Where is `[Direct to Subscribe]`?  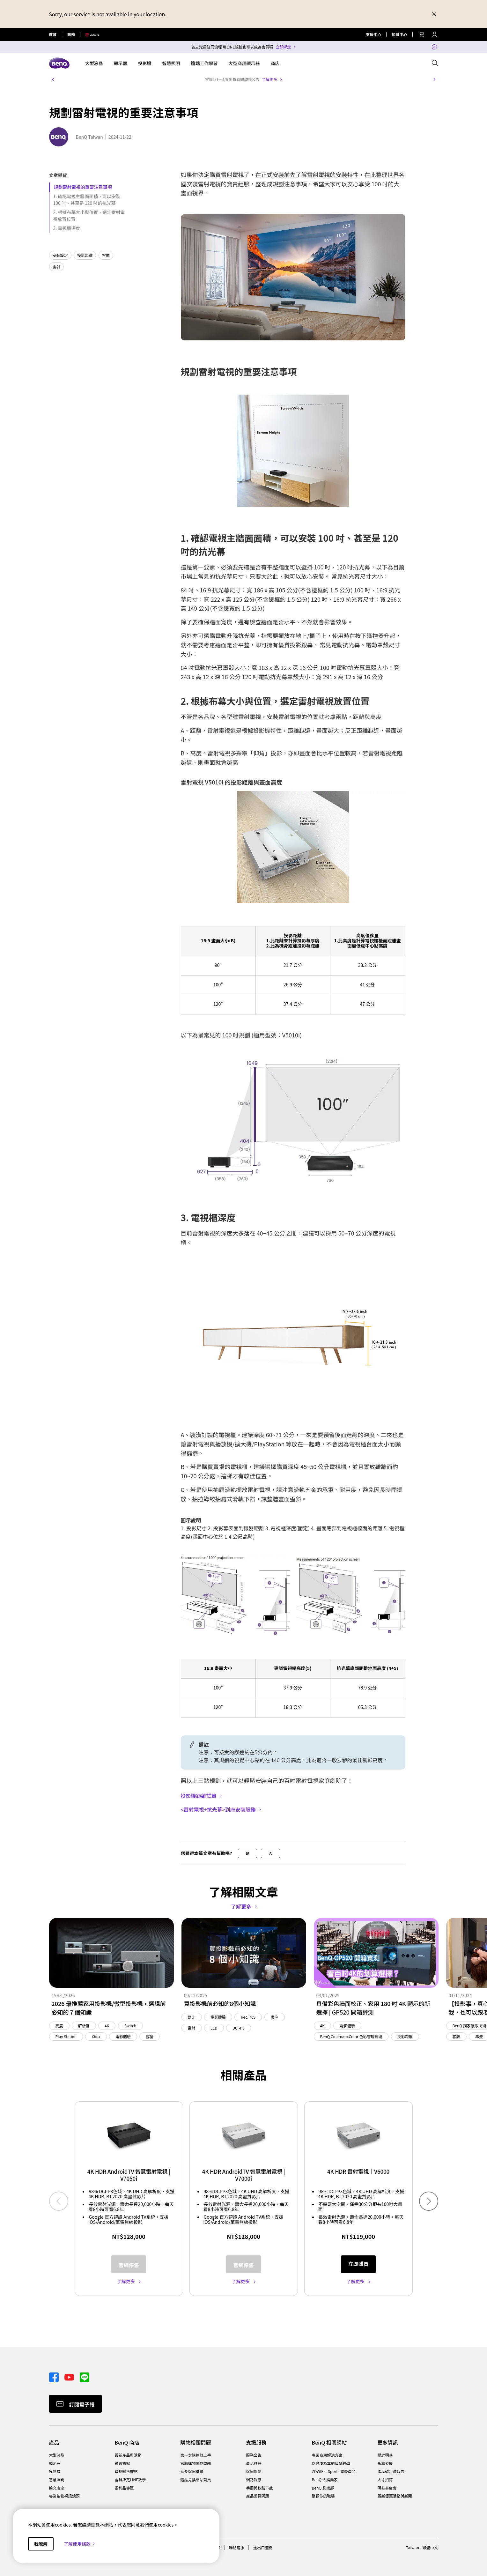 [Direct to Subscribe] is located at coordinates (75, 2404).